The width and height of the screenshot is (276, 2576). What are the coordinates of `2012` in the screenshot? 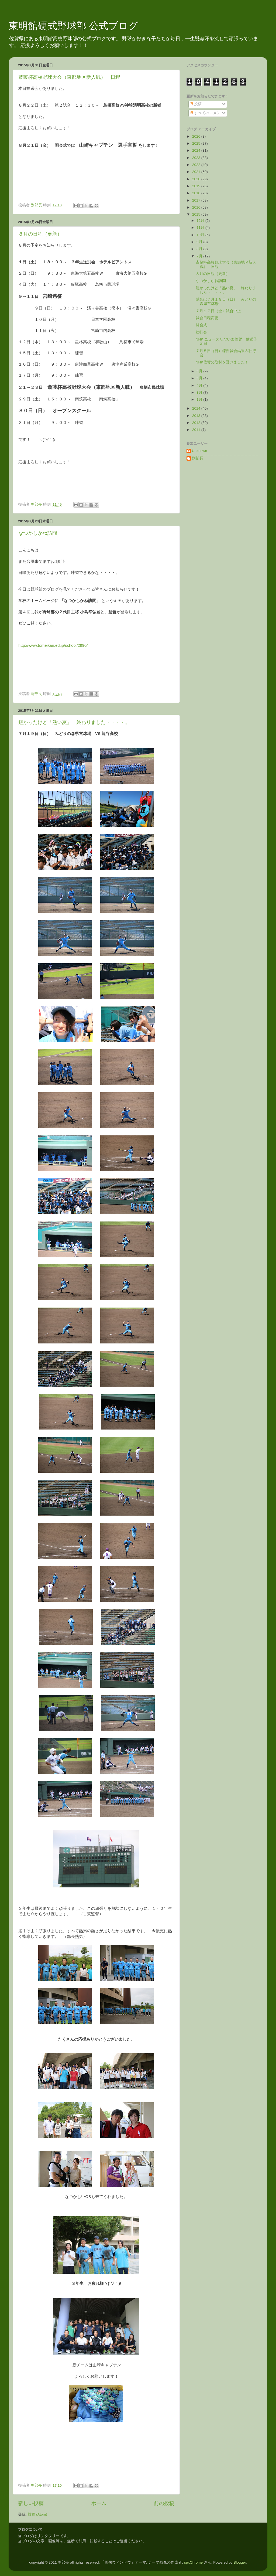 It's located at (196, 423).